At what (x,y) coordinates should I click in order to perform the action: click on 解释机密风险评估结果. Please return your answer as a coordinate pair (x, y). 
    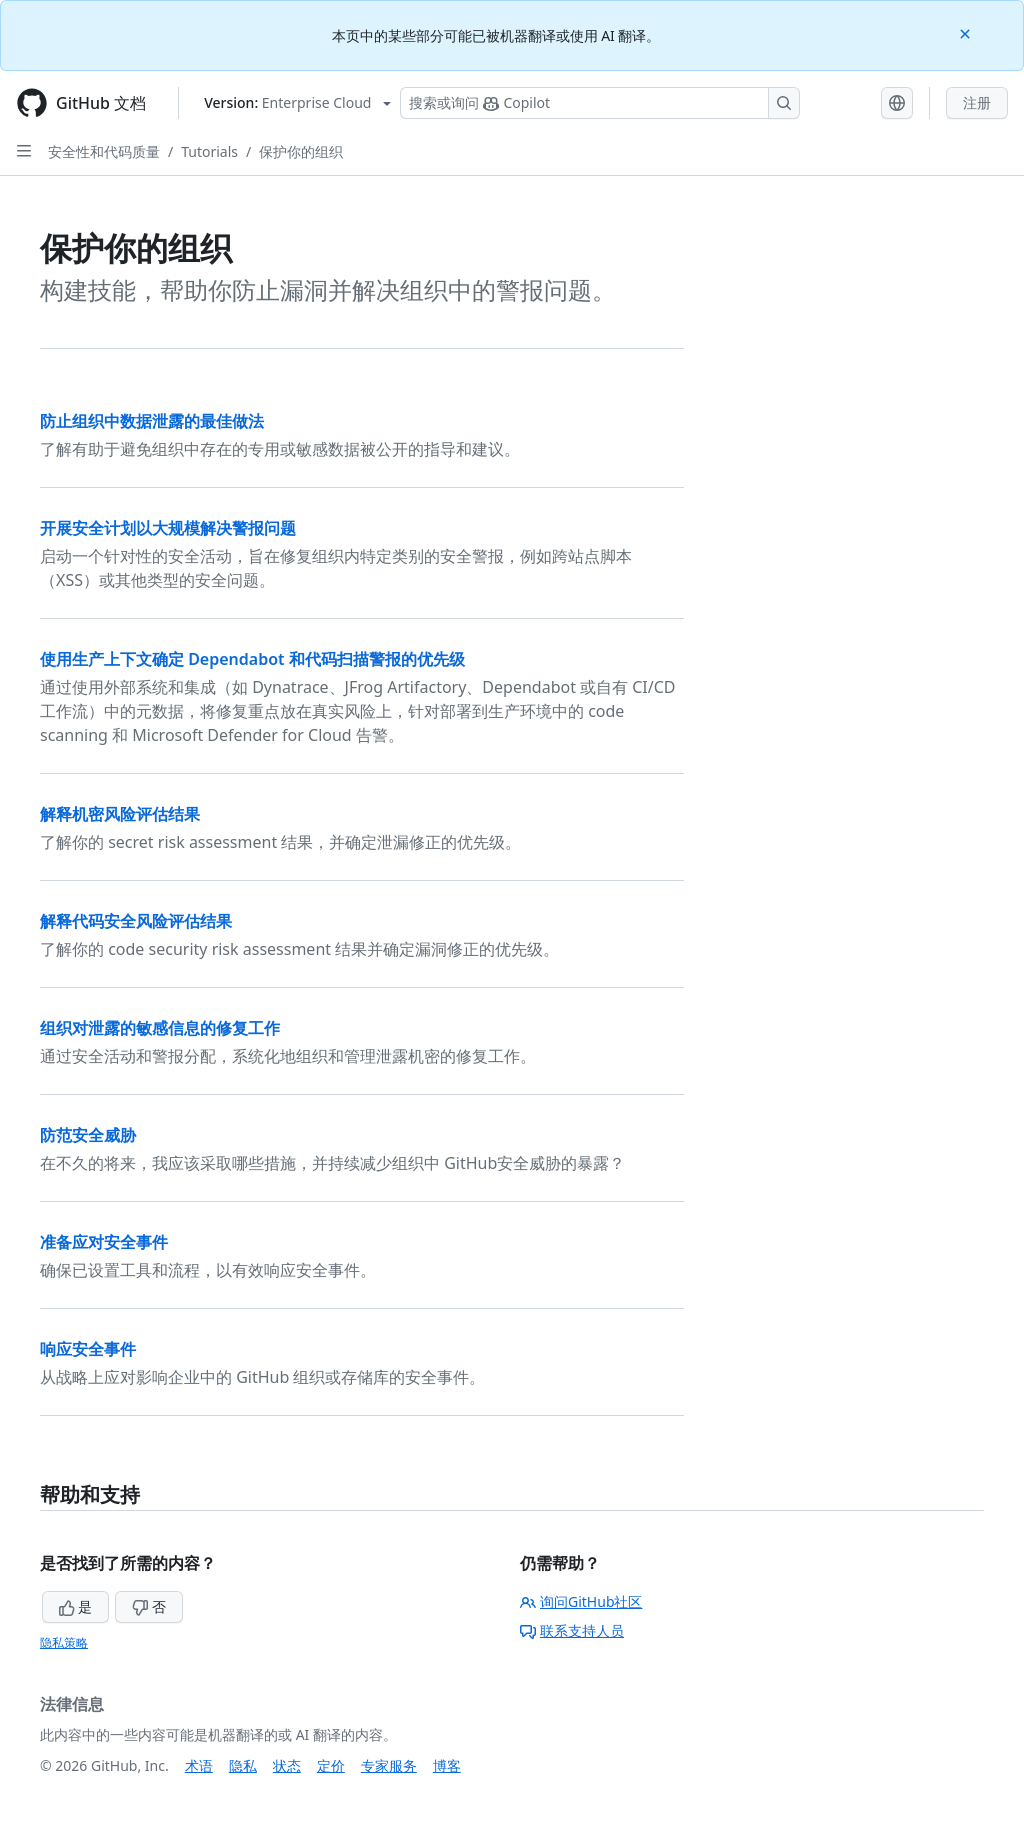
    Looking at the image, I should click on (120, 814).